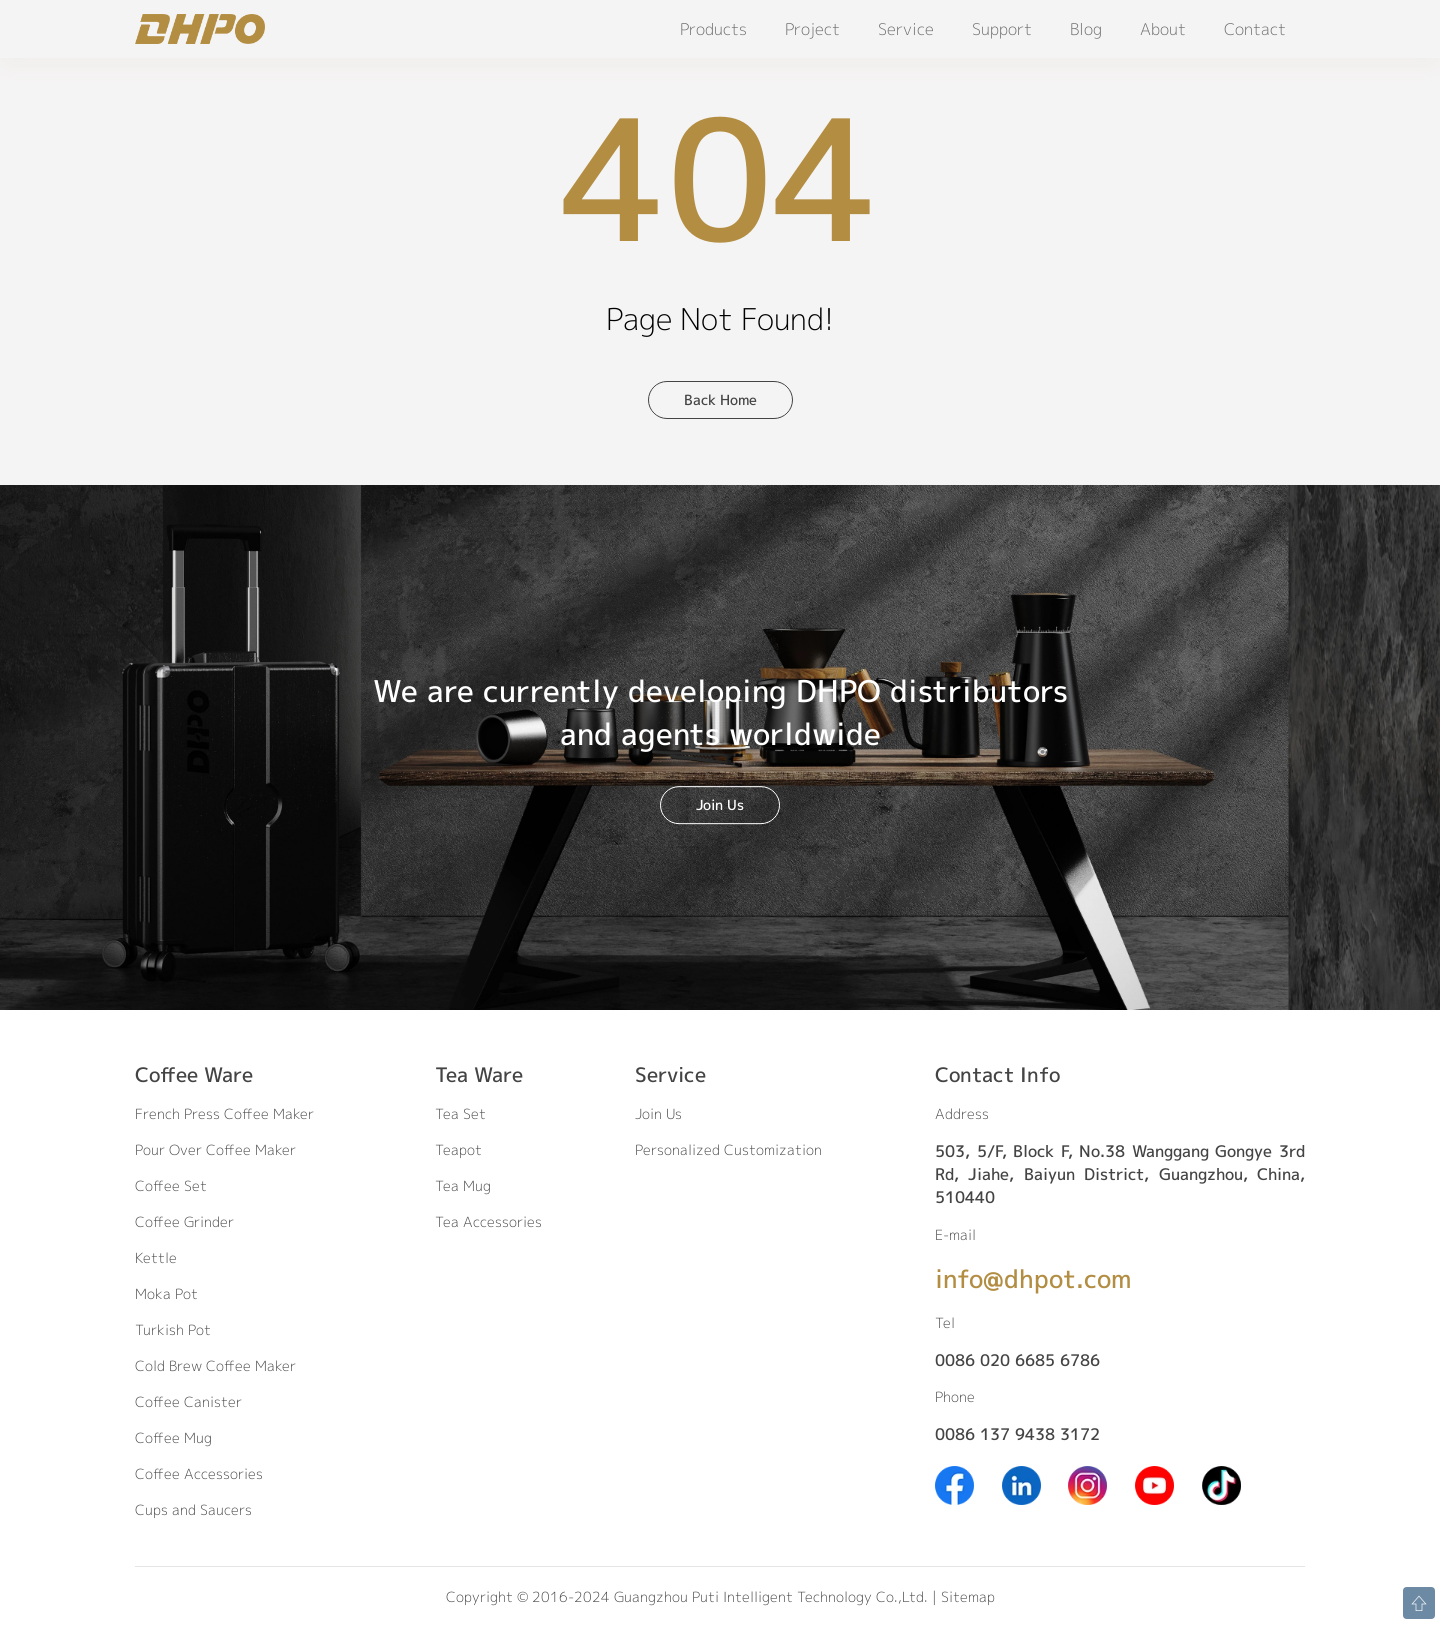 The image size is (1440, 1627). I want to click on French Press Coffee Maker, so click(224, 1113).